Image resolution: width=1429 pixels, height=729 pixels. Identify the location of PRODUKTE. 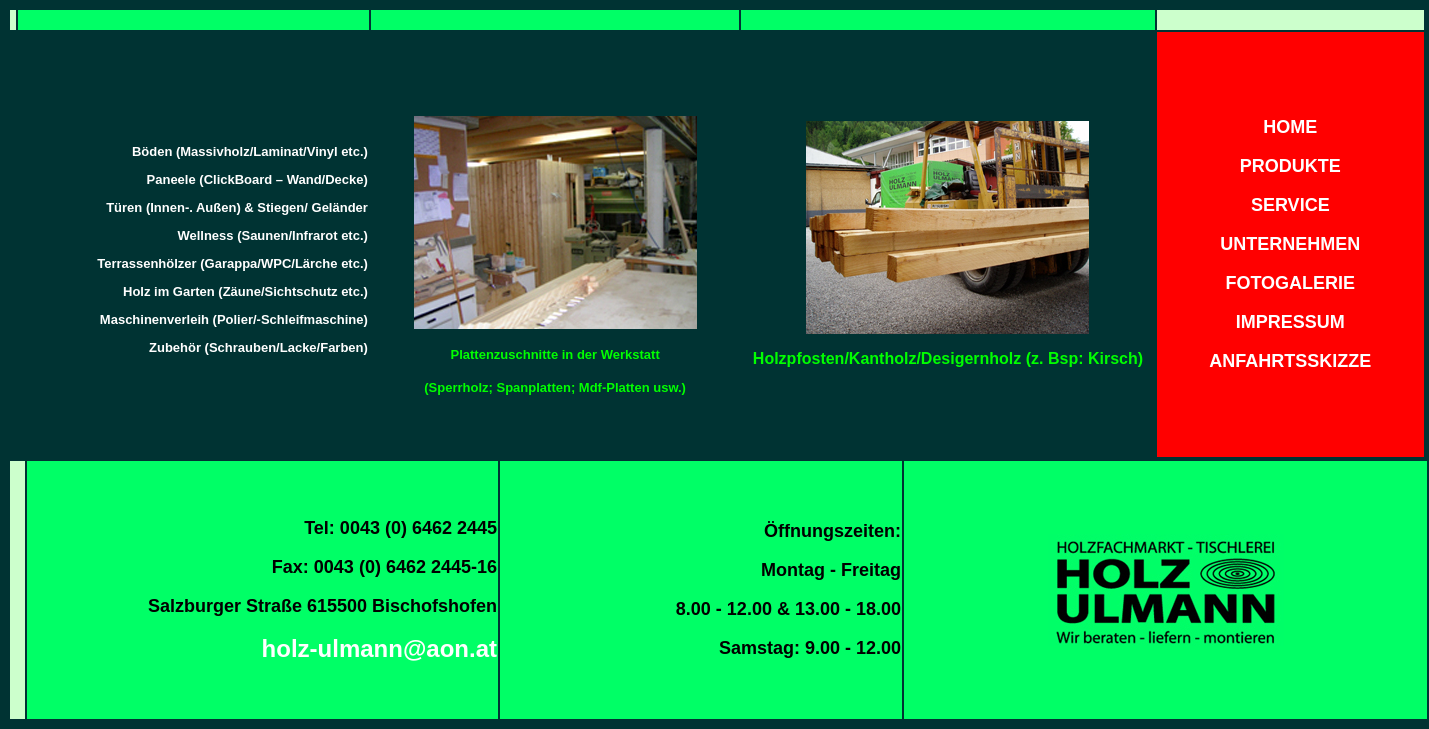
(1290, 166).